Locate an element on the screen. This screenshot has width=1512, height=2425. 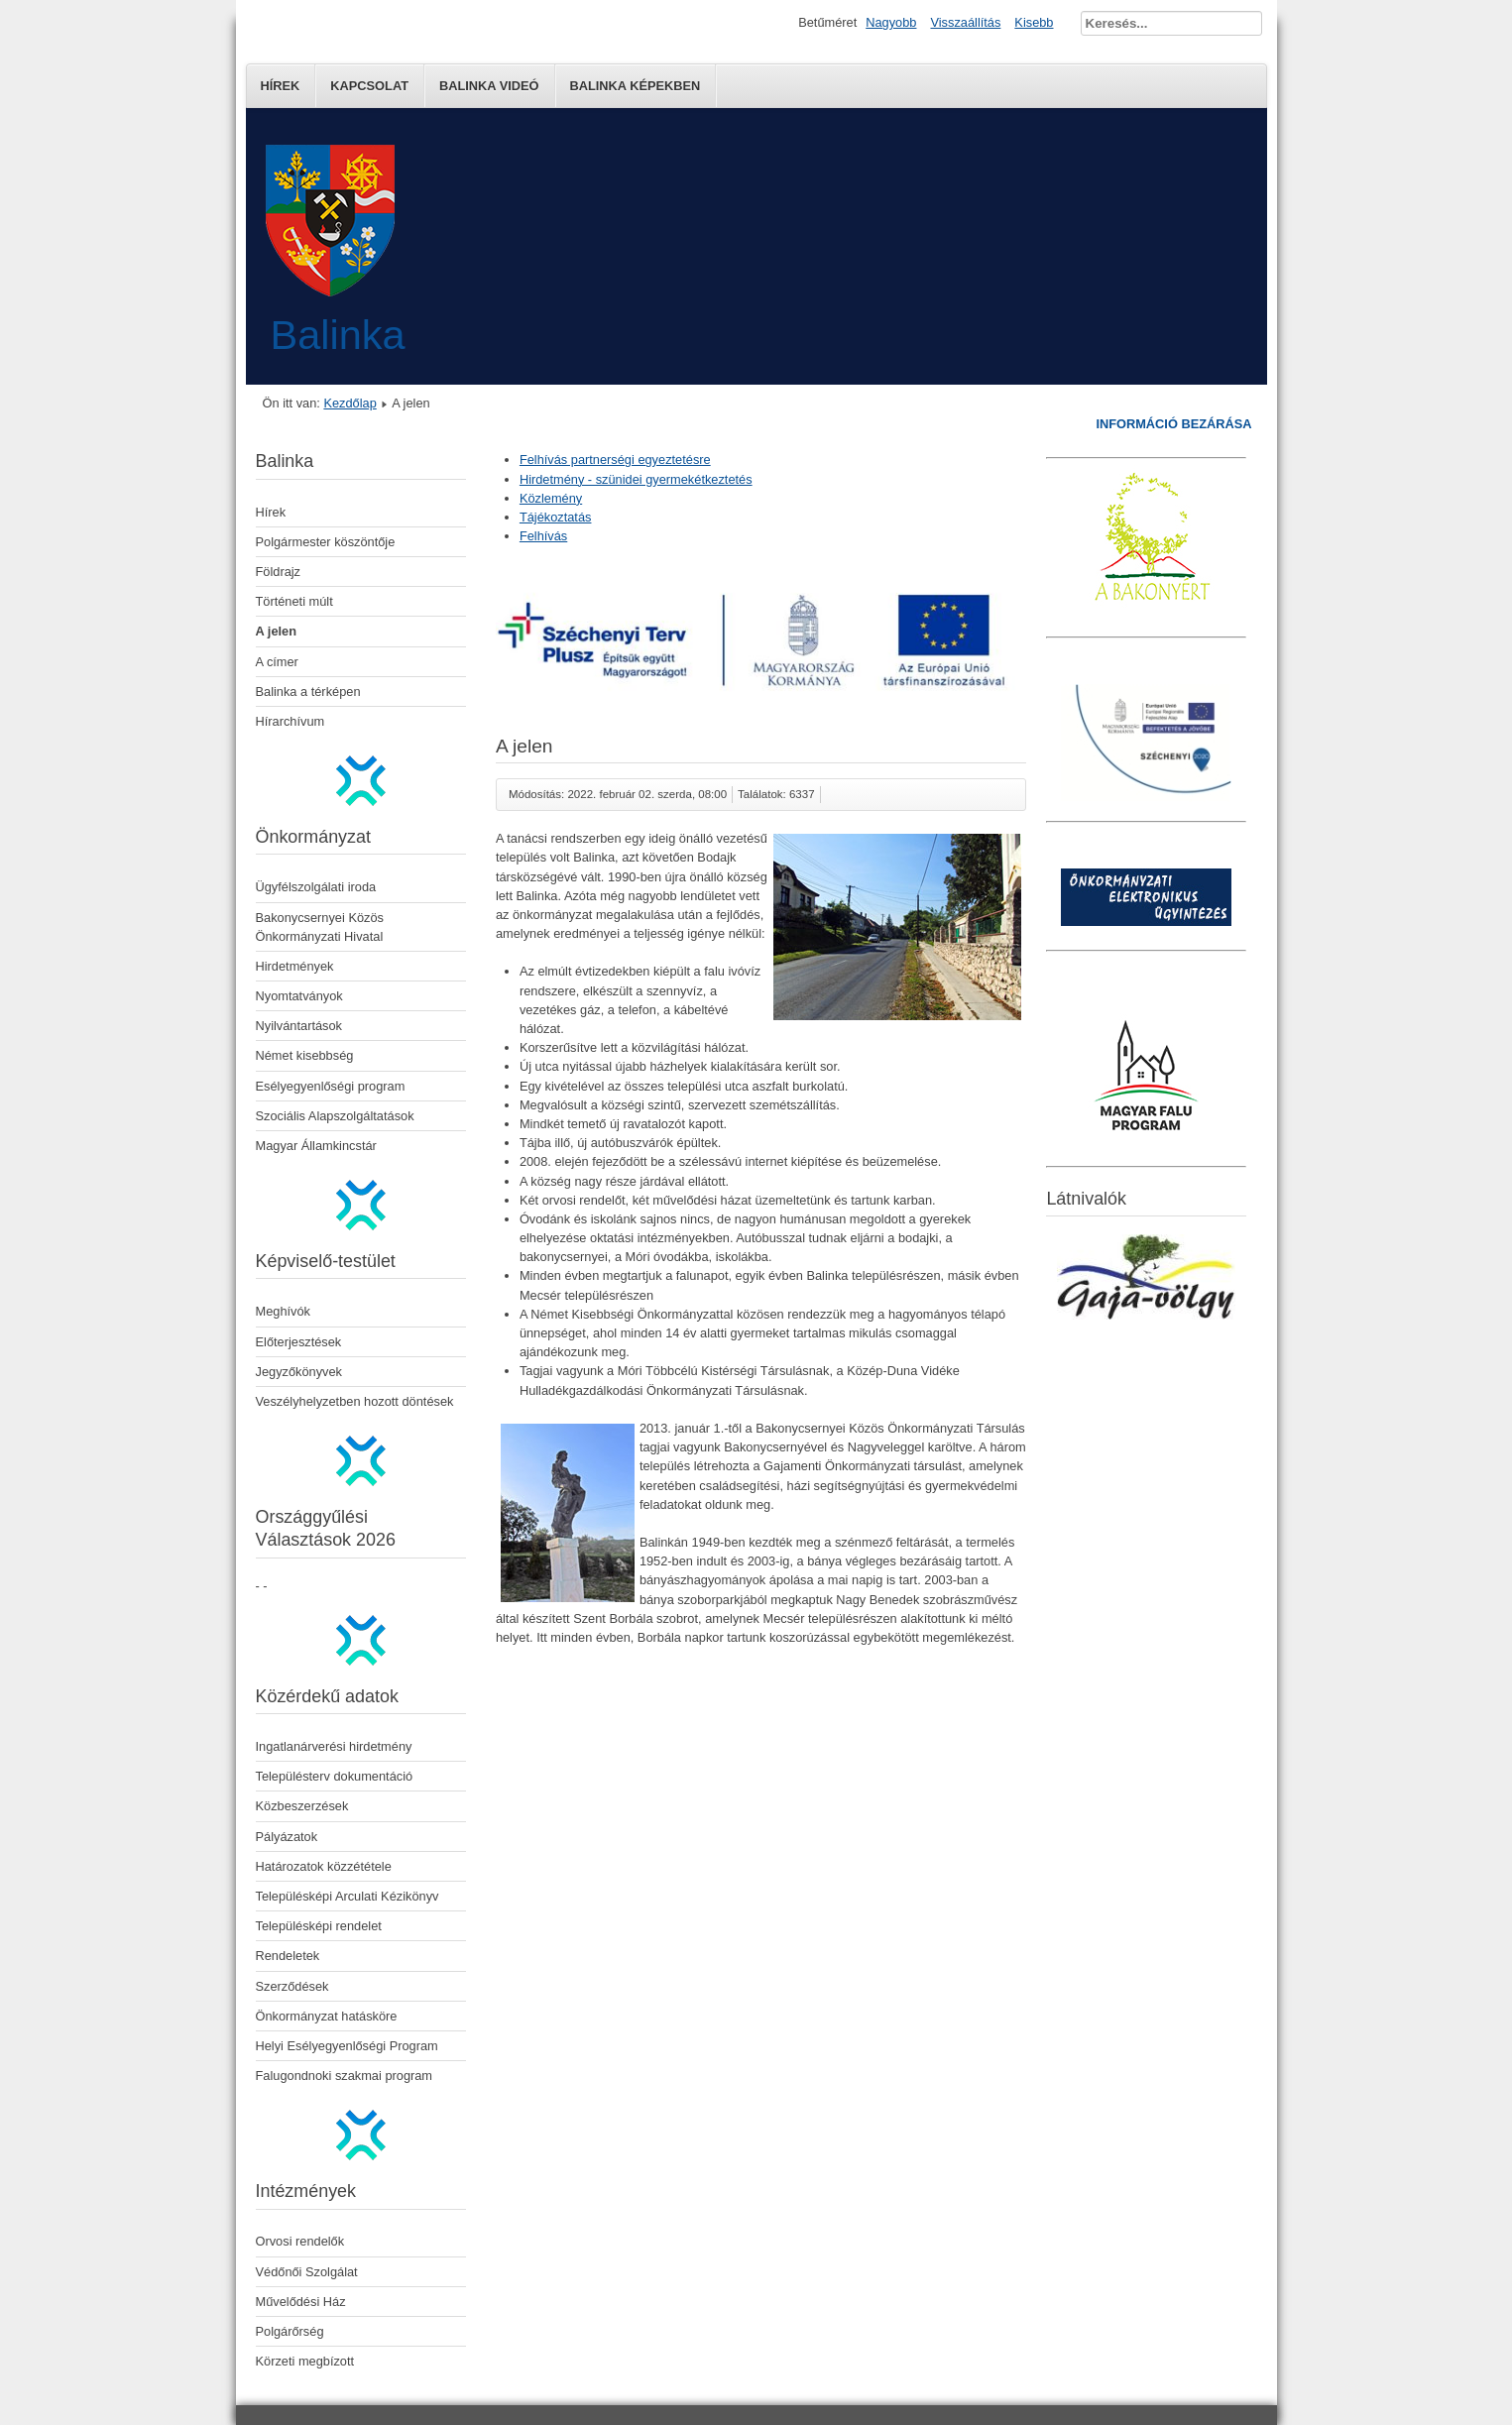
Szerződések is located at coordinates (292, 1986).